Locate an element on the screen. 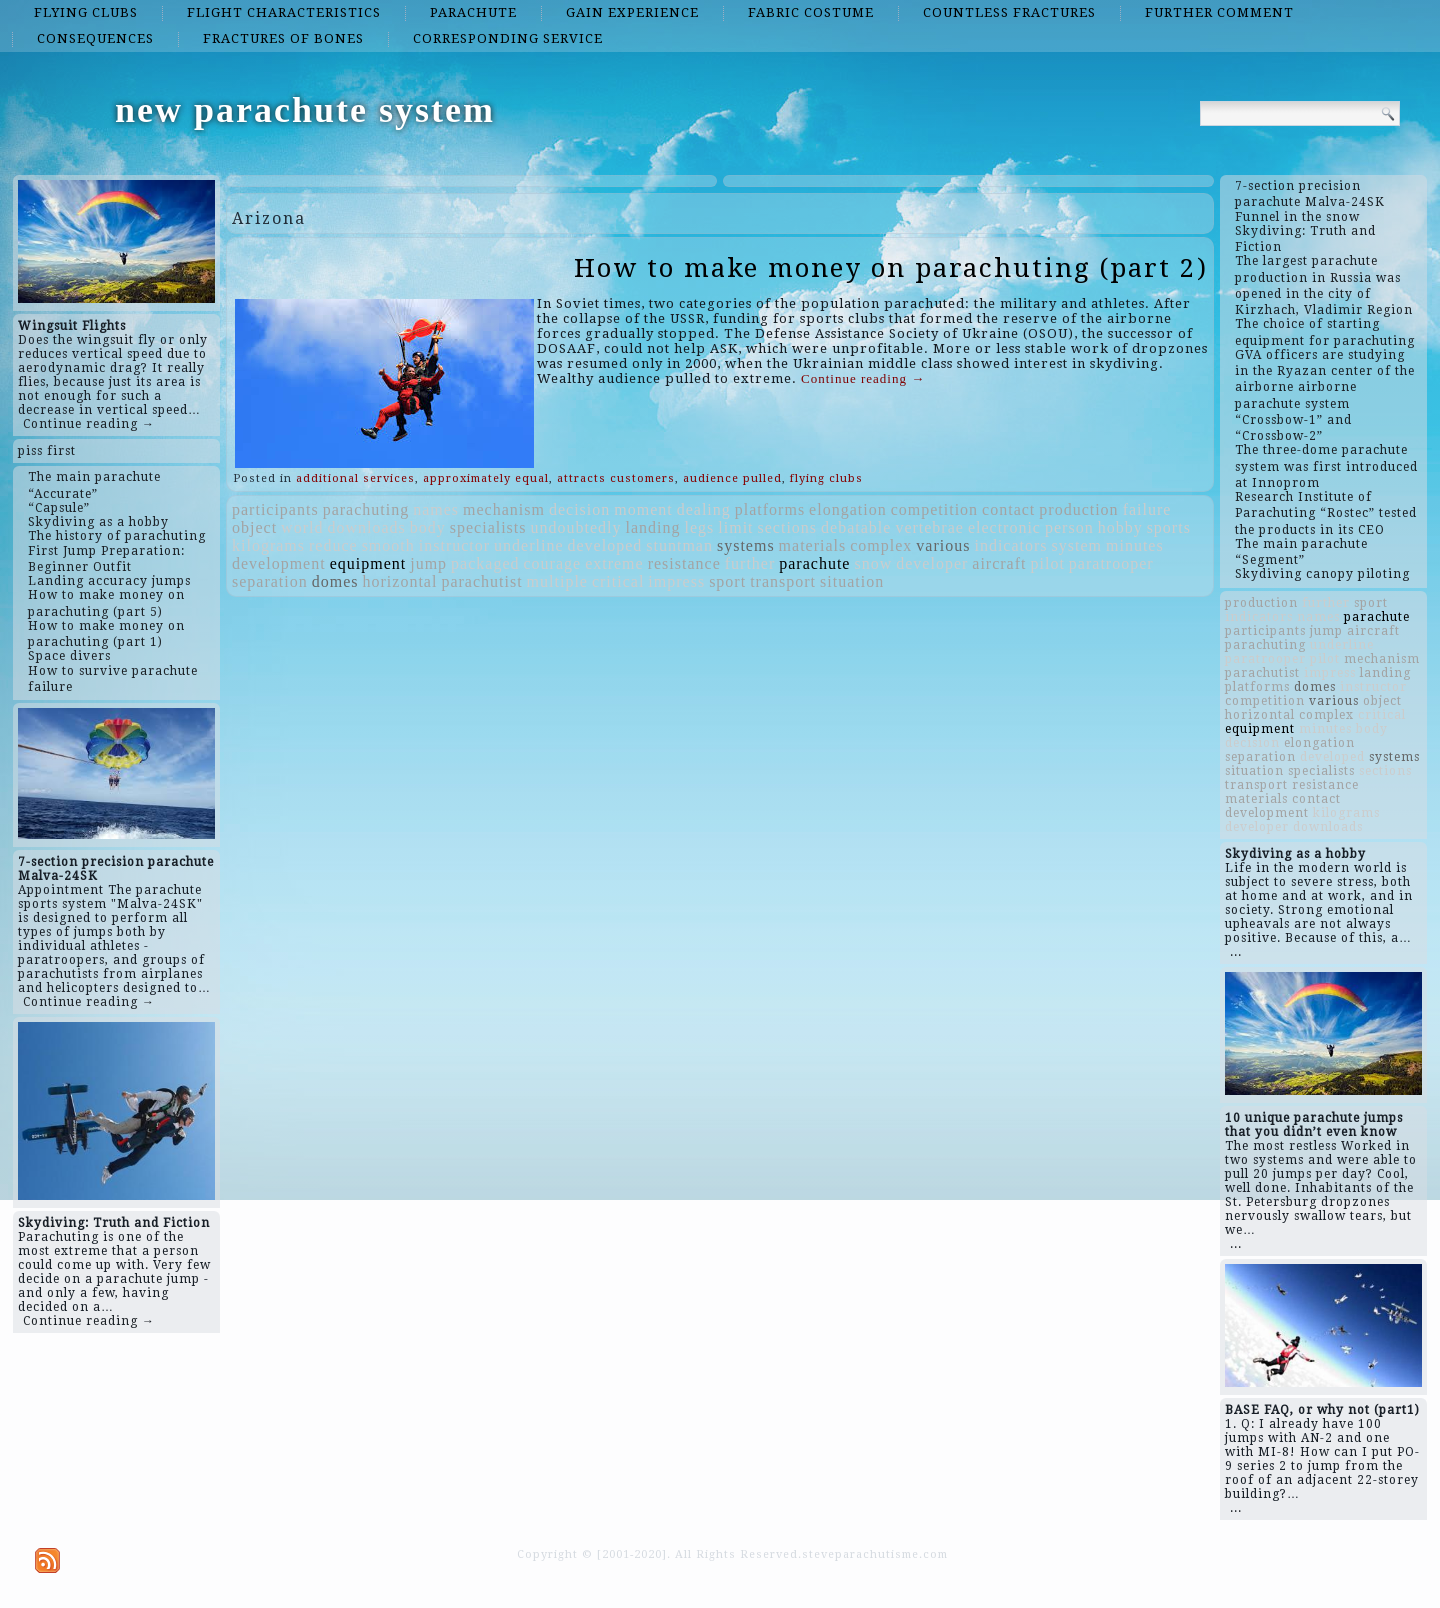 This screenshot has height=1608, width=1440. flying clubs is located at coordinates (86, 12).